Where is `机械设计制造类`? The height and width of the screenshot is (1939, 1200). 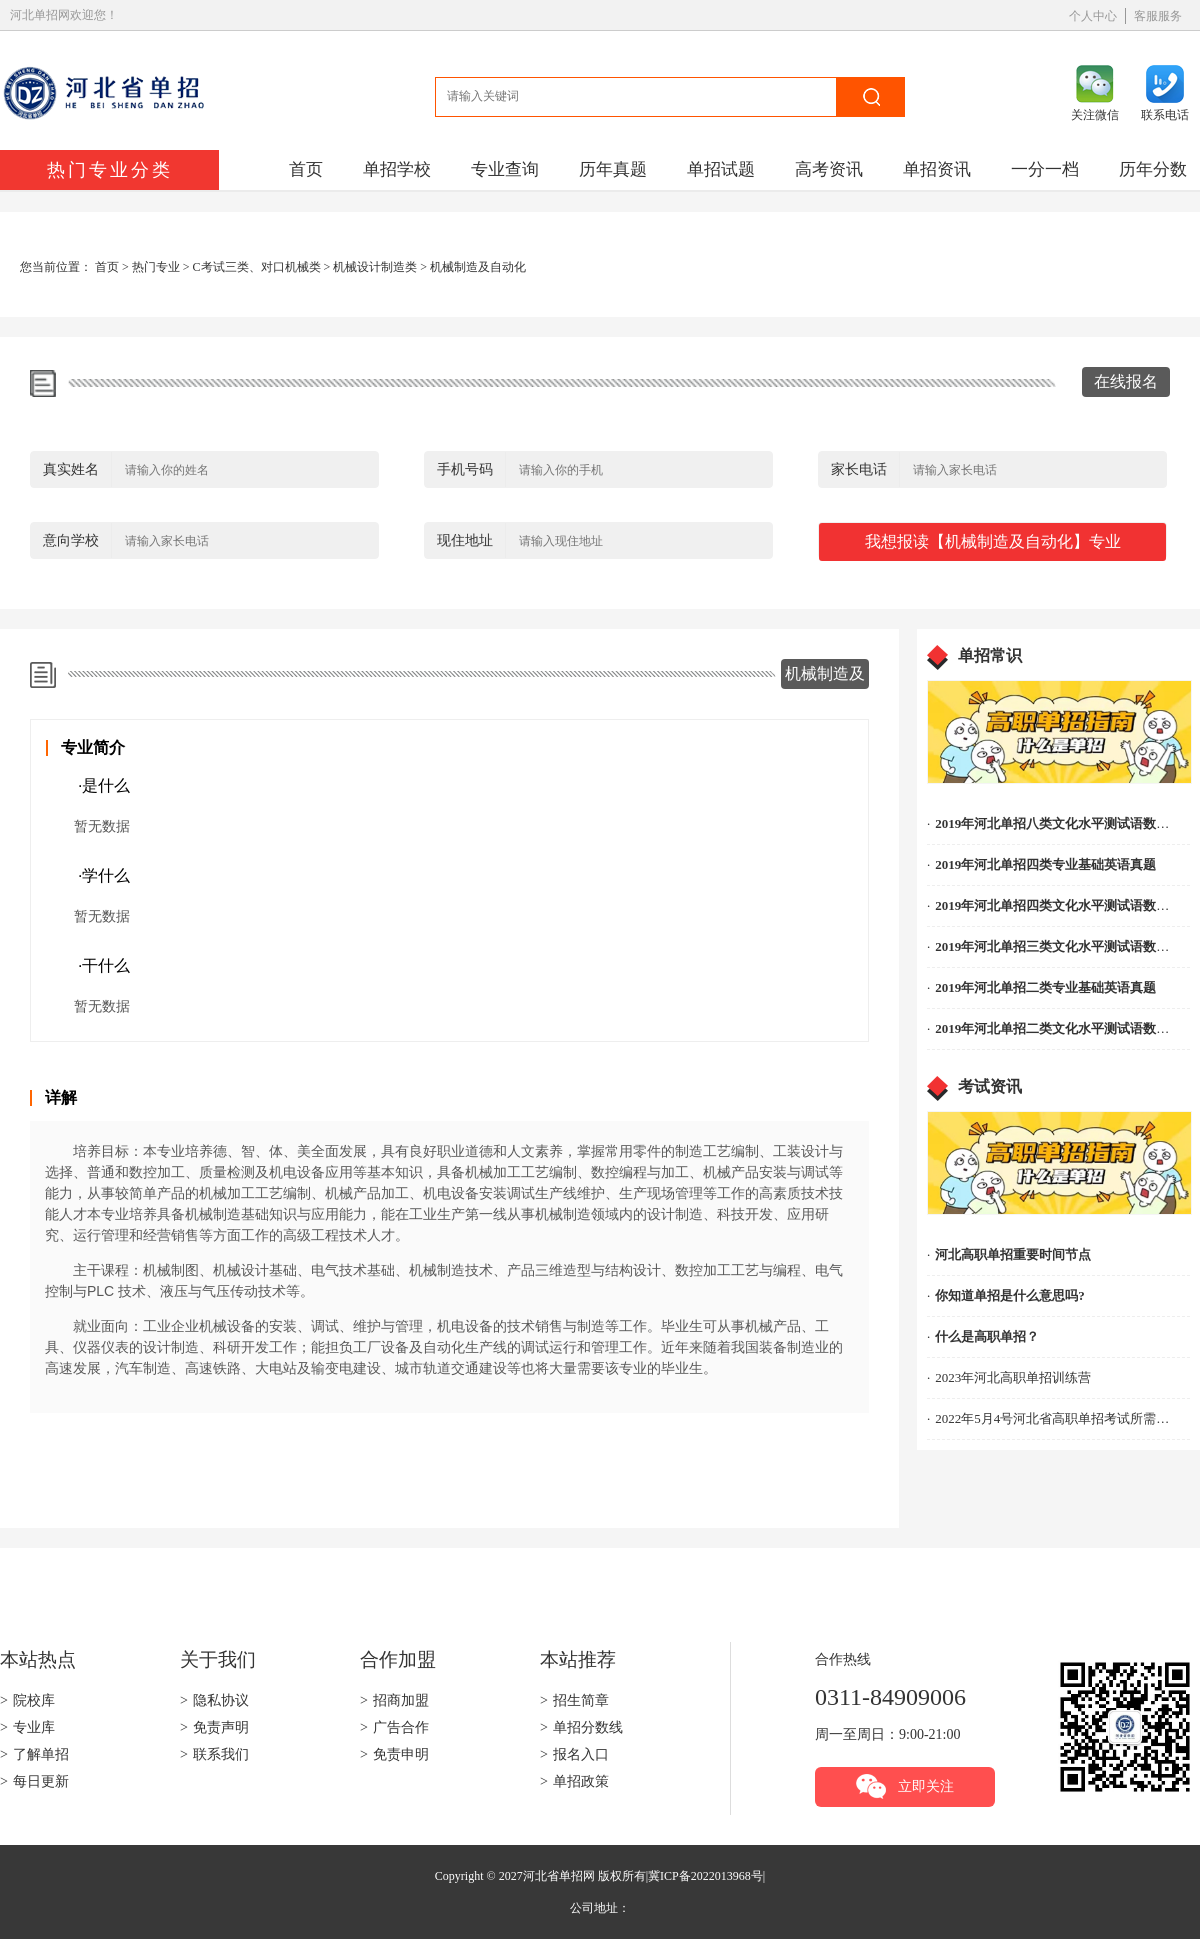
机械设计制造类 is located at coordinates (375, 267).